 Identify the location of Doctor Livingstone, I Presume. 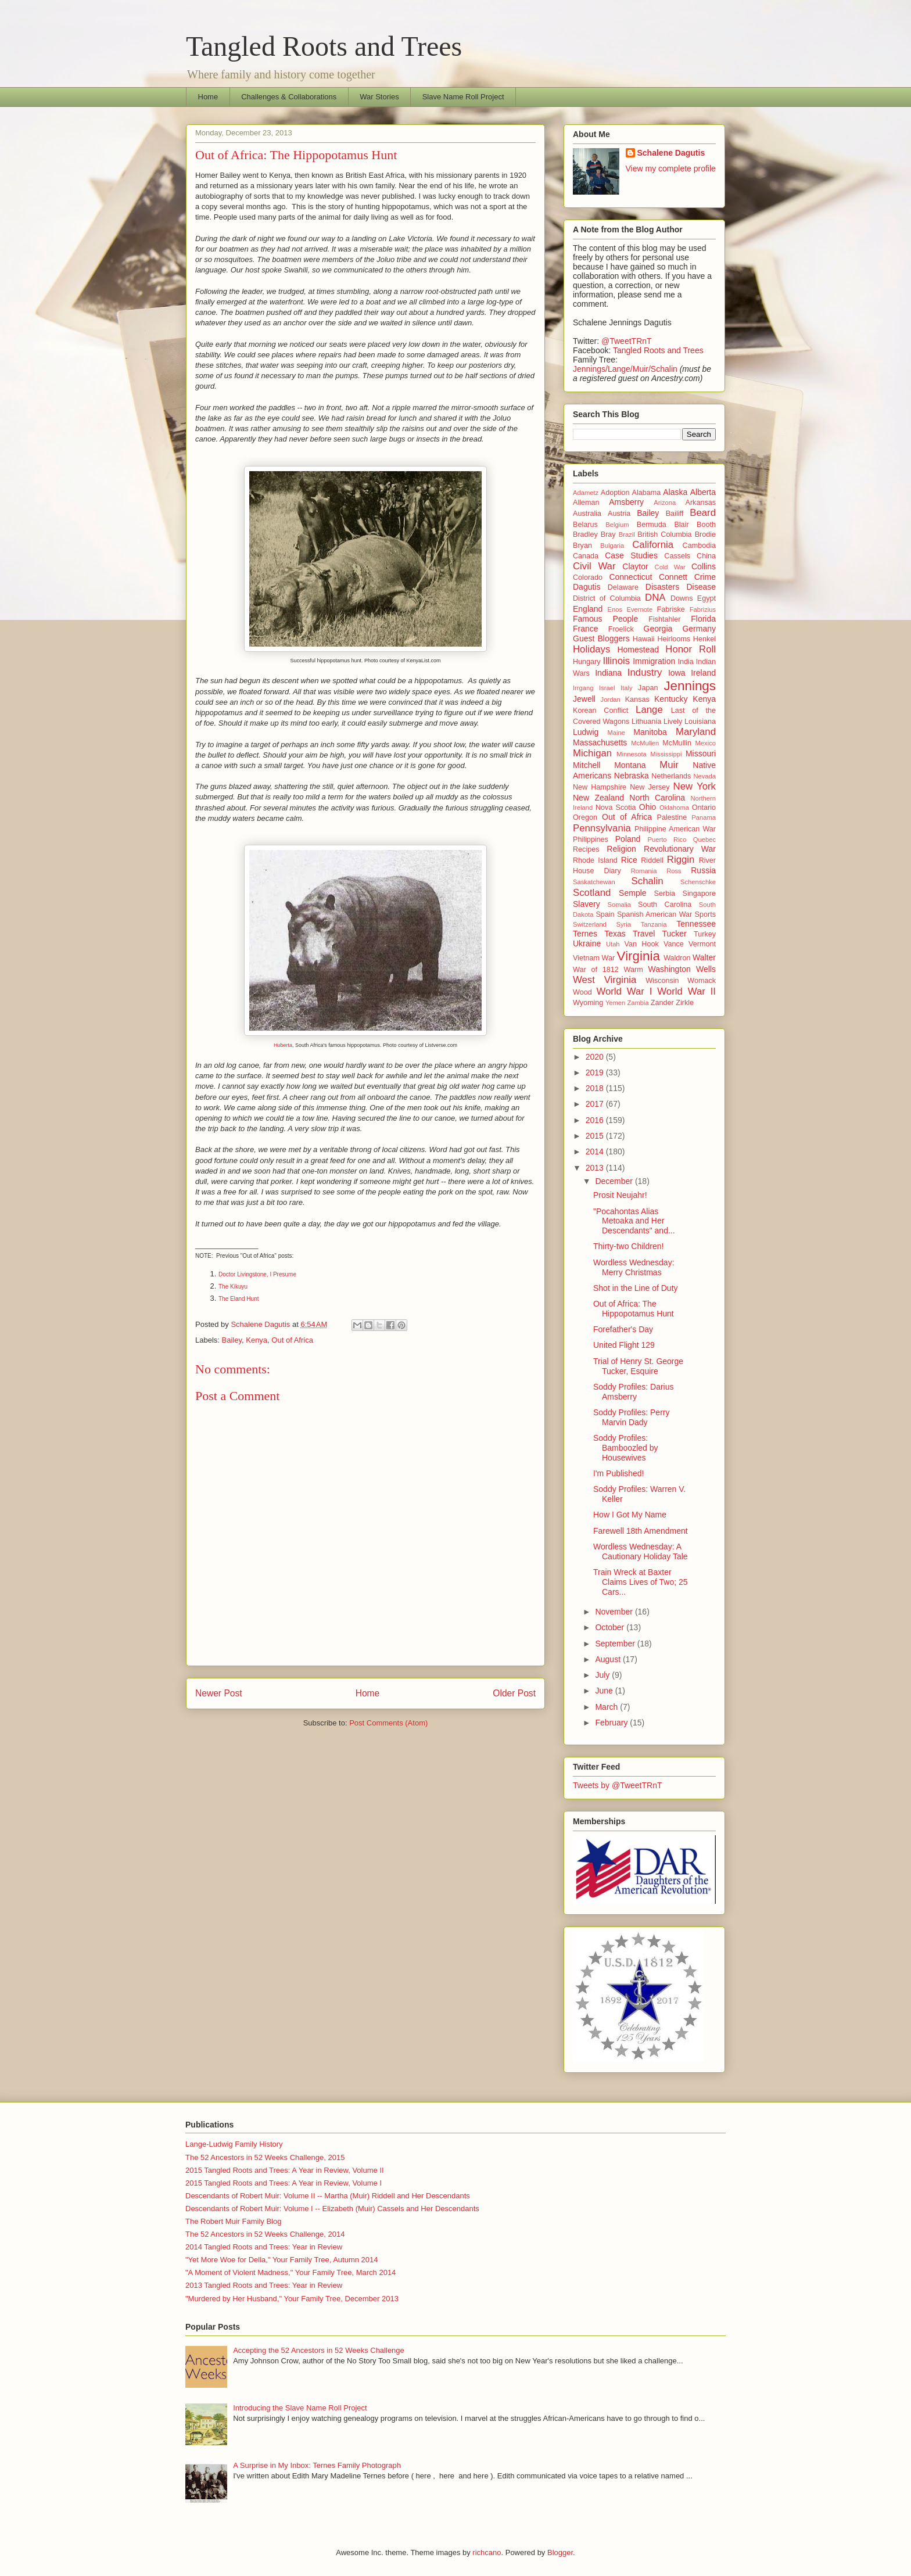
(257, 1274).